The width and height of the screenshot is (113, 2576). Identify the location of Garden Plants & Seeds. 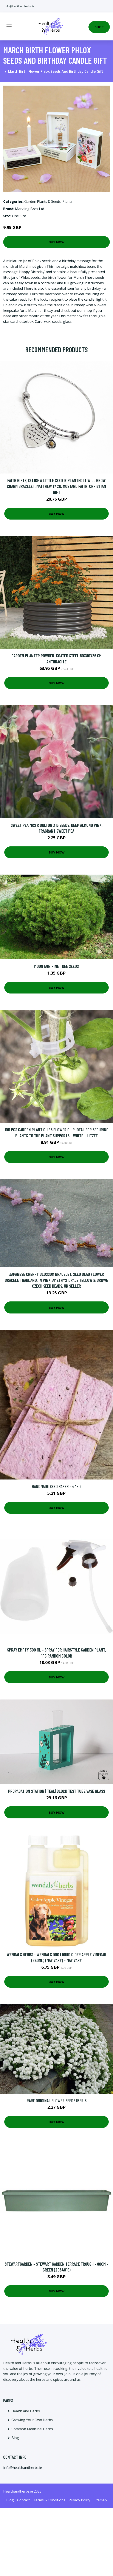
(42, 201).